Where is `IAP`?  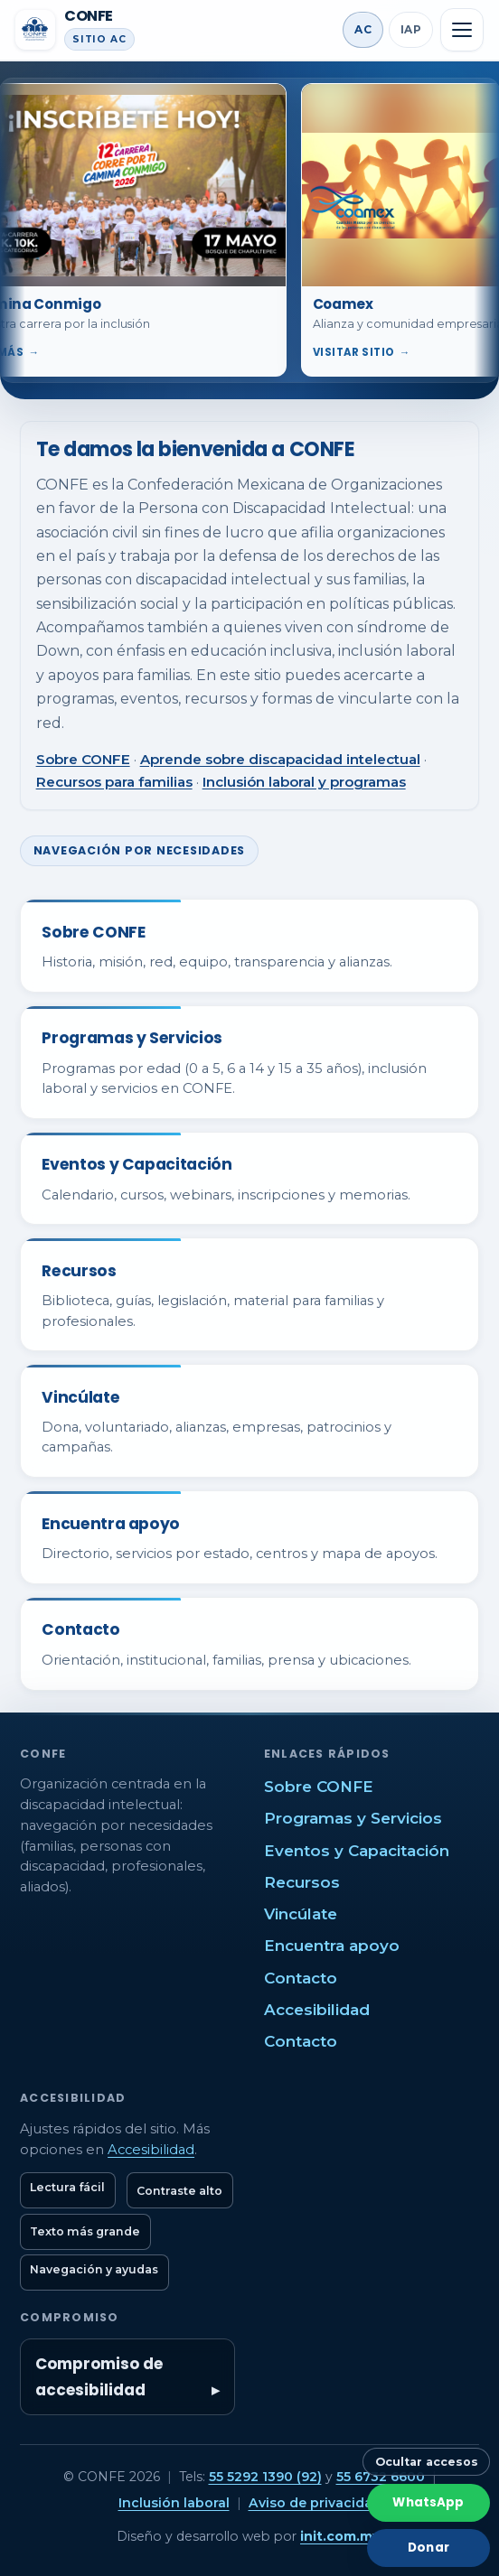 IAP is located at coordinates (410, 29).